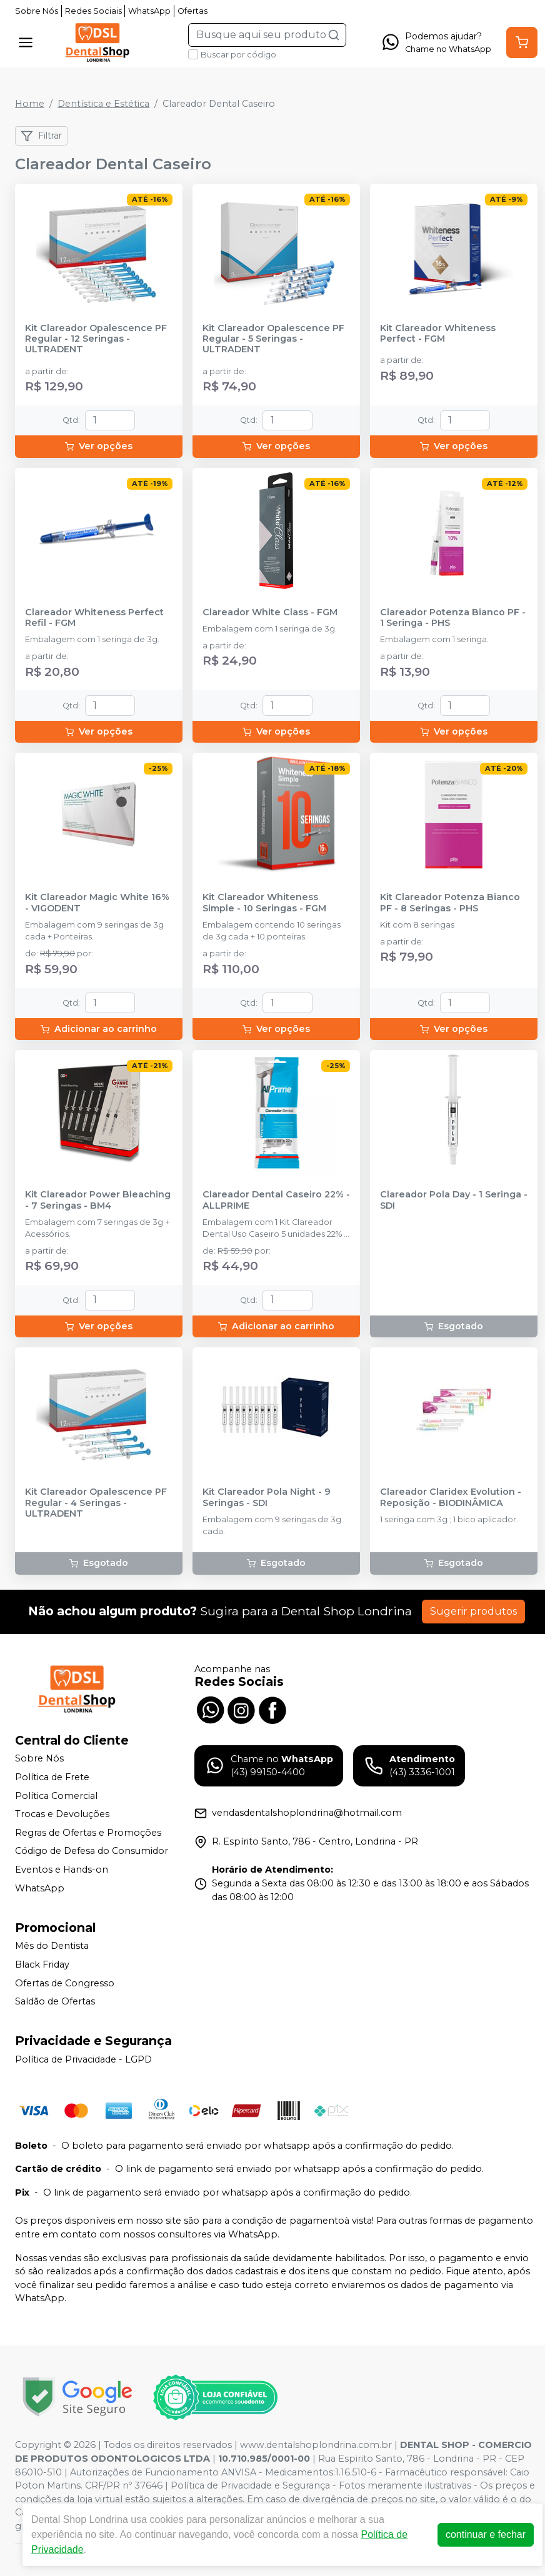  I want to click on Kit Clareador Opalescence PF Regular - 12 Seringas - ULTRADENT, so click(96, 339).